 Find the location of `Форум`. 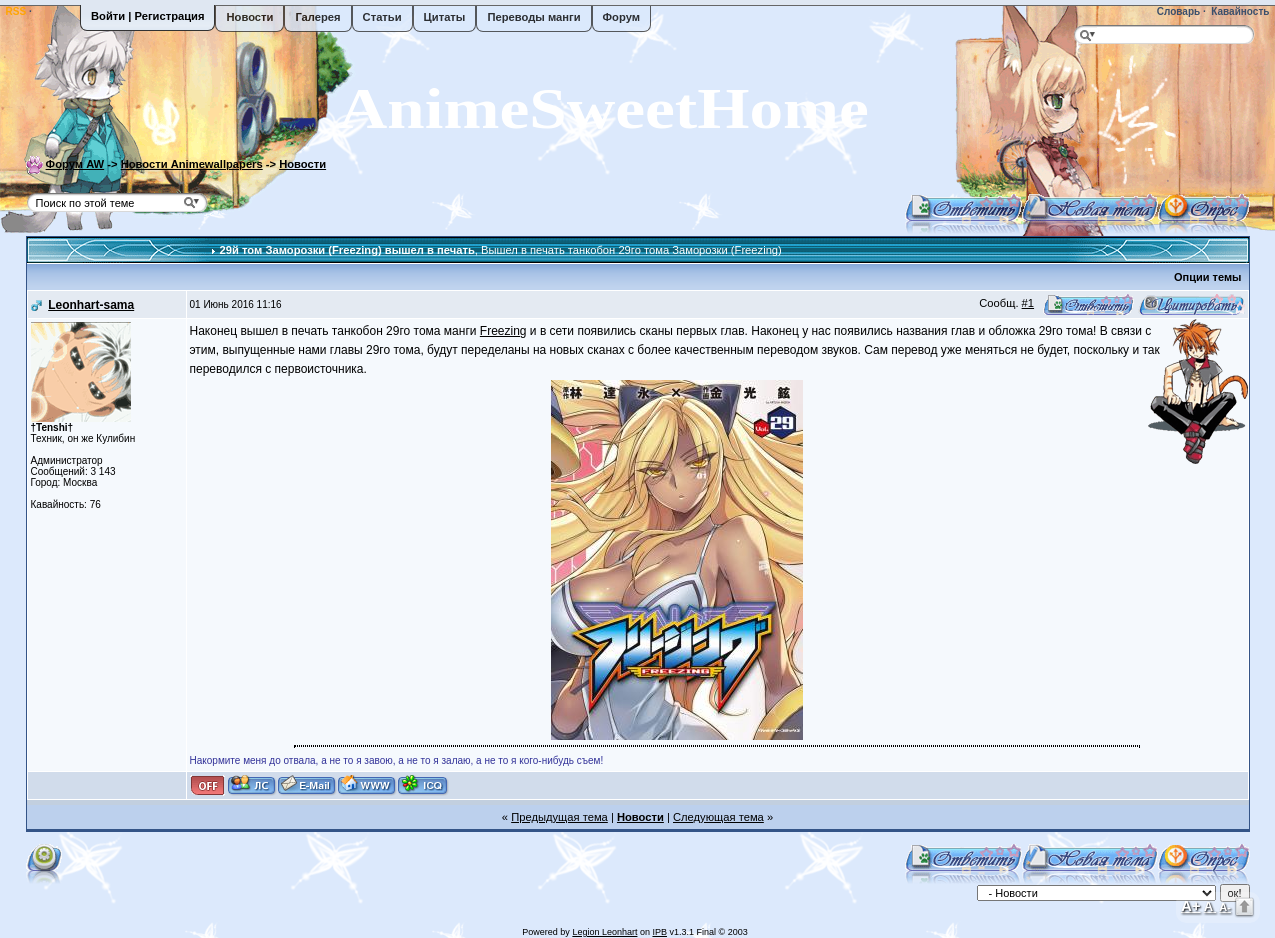

Форум is located at coordinates (621, 17).